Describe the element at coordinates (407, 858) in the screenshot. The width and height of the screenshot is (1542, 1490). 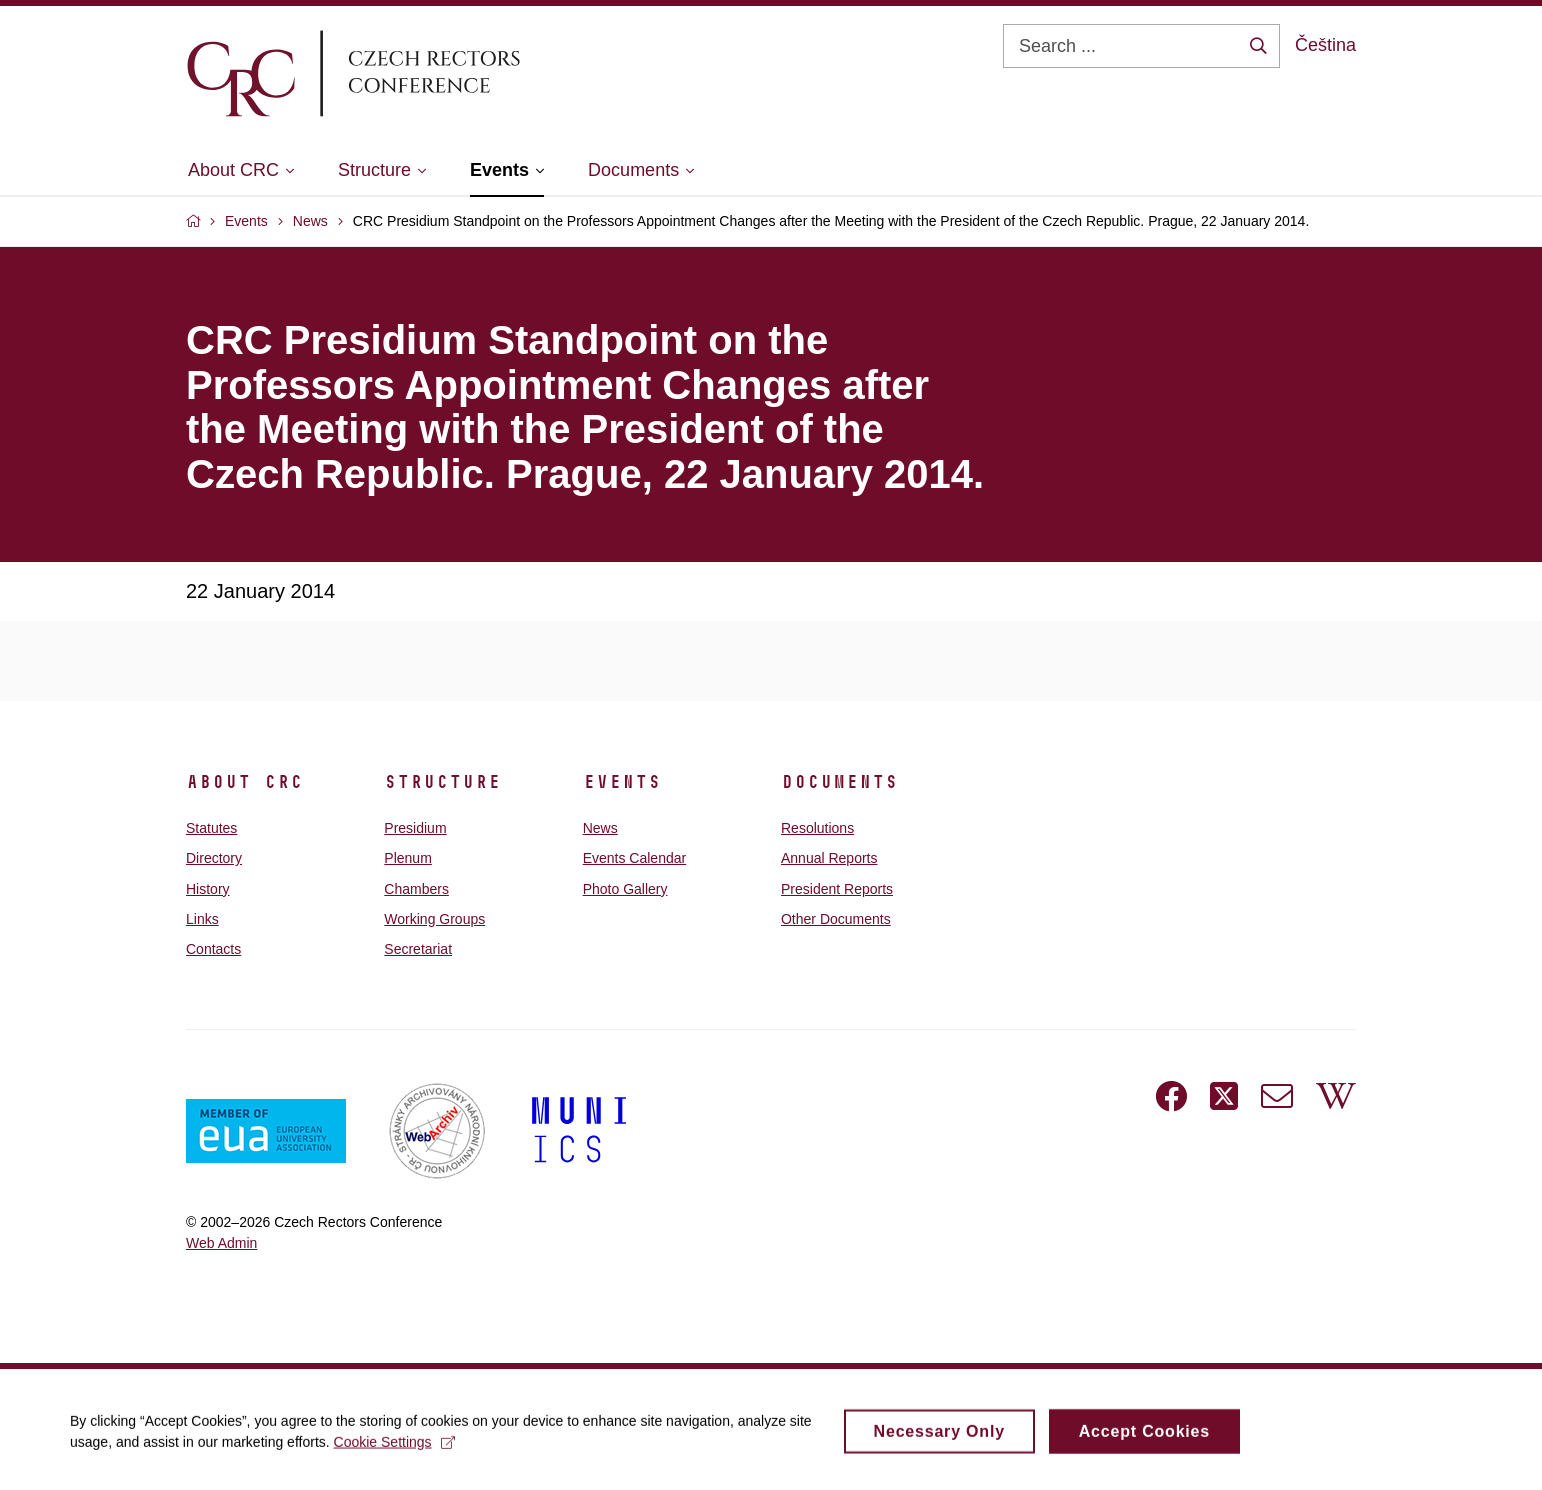
I see `Plenum` at that location.